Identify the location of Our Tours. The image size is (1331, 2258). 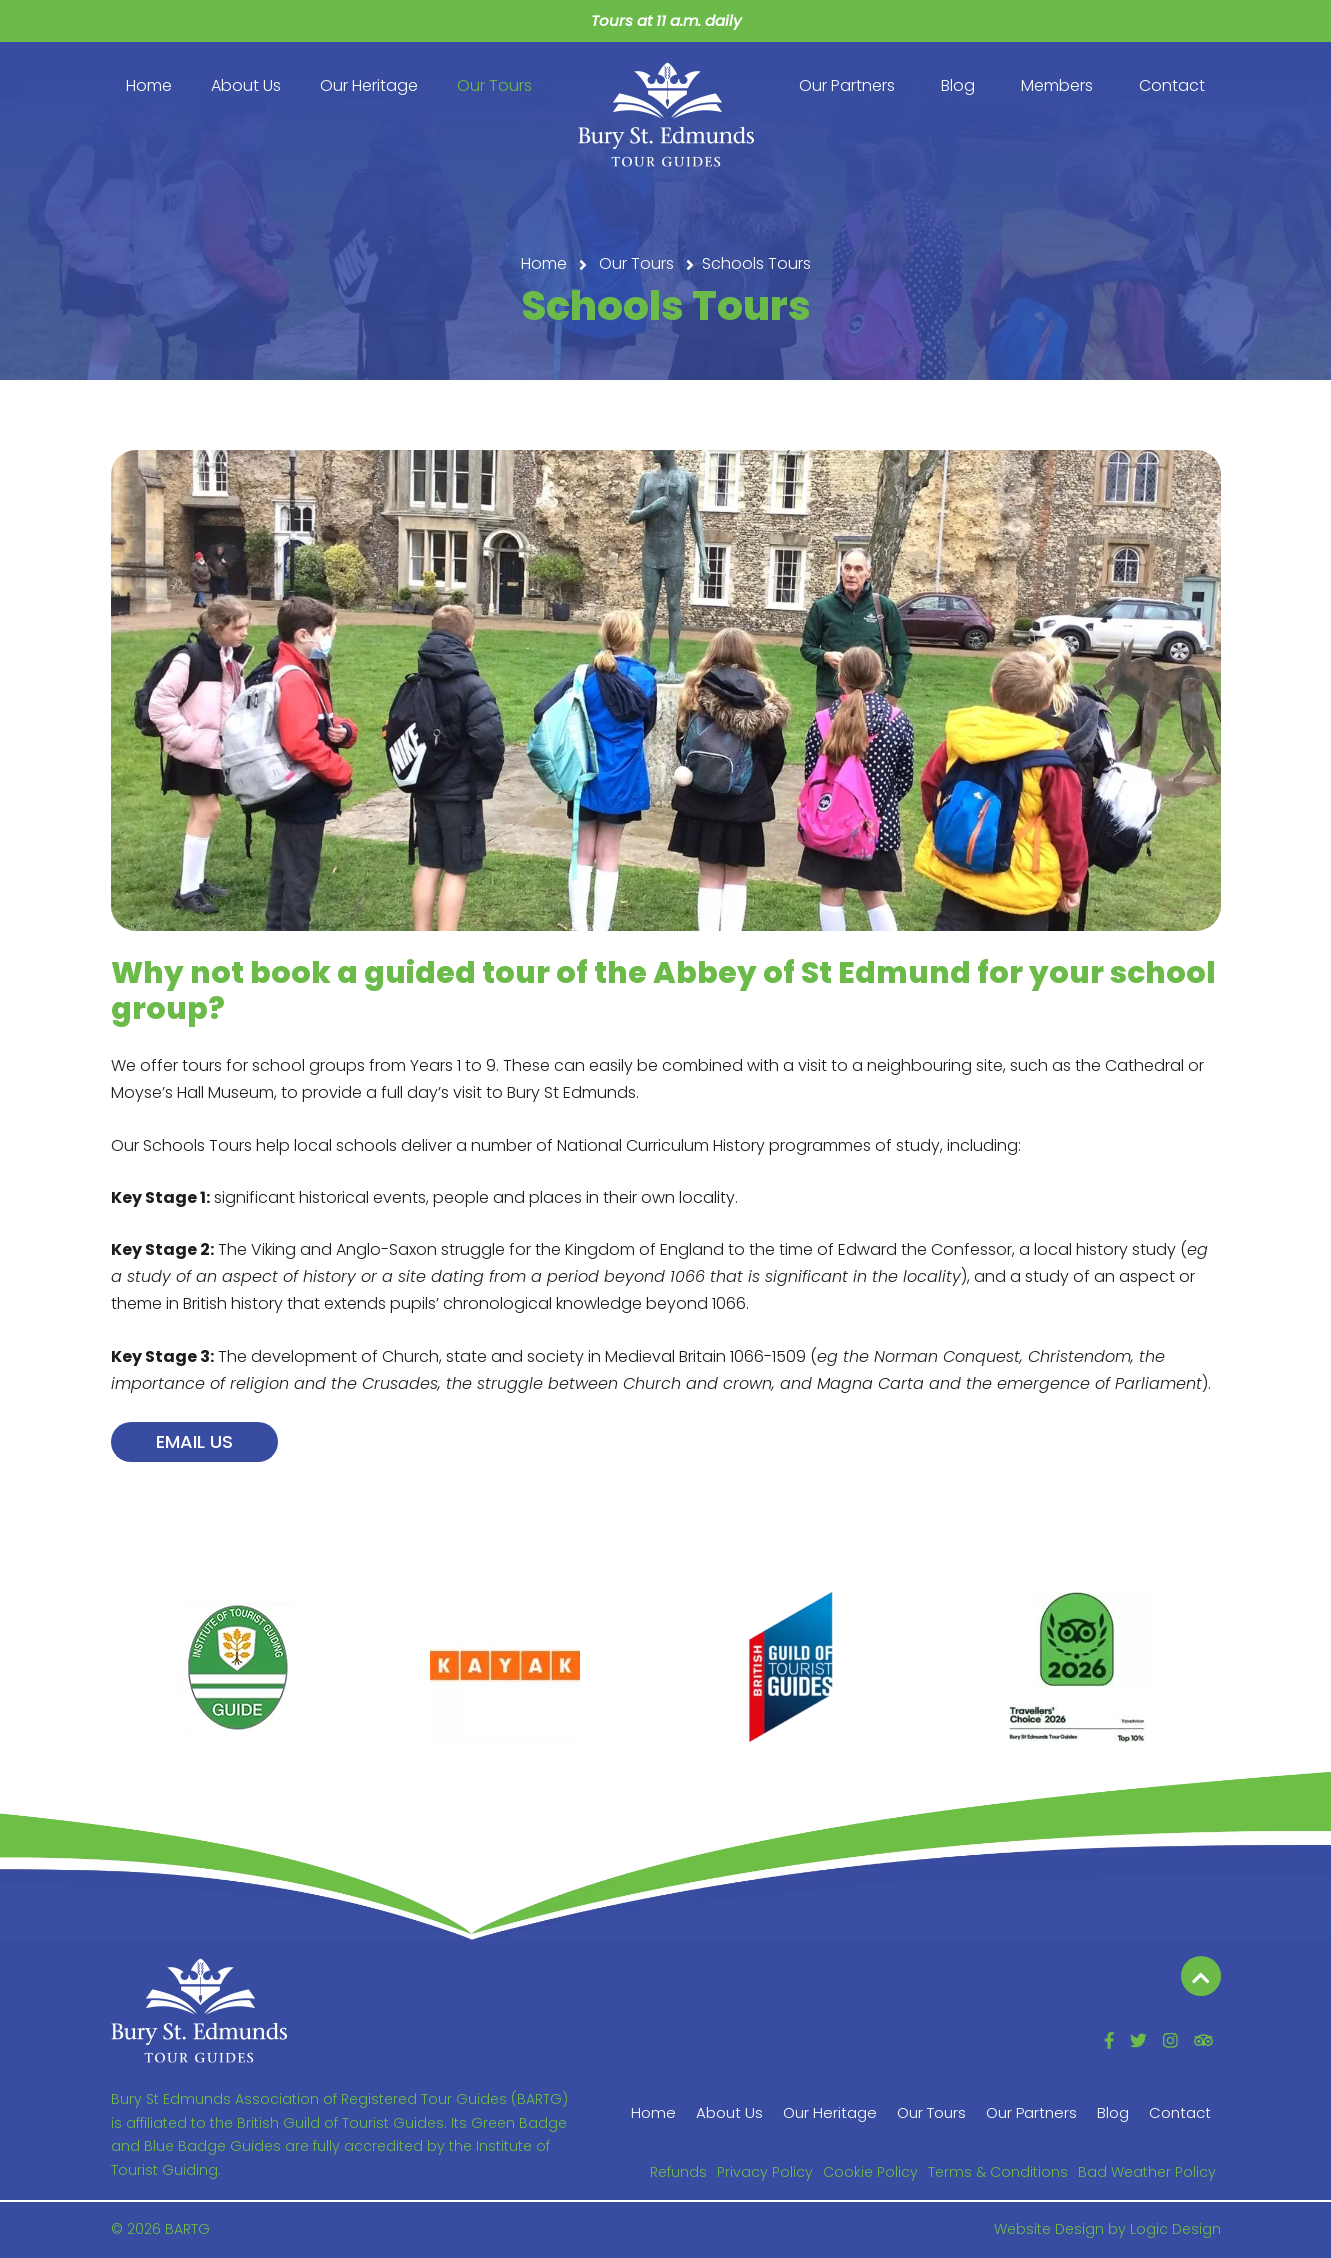
(494, 85).